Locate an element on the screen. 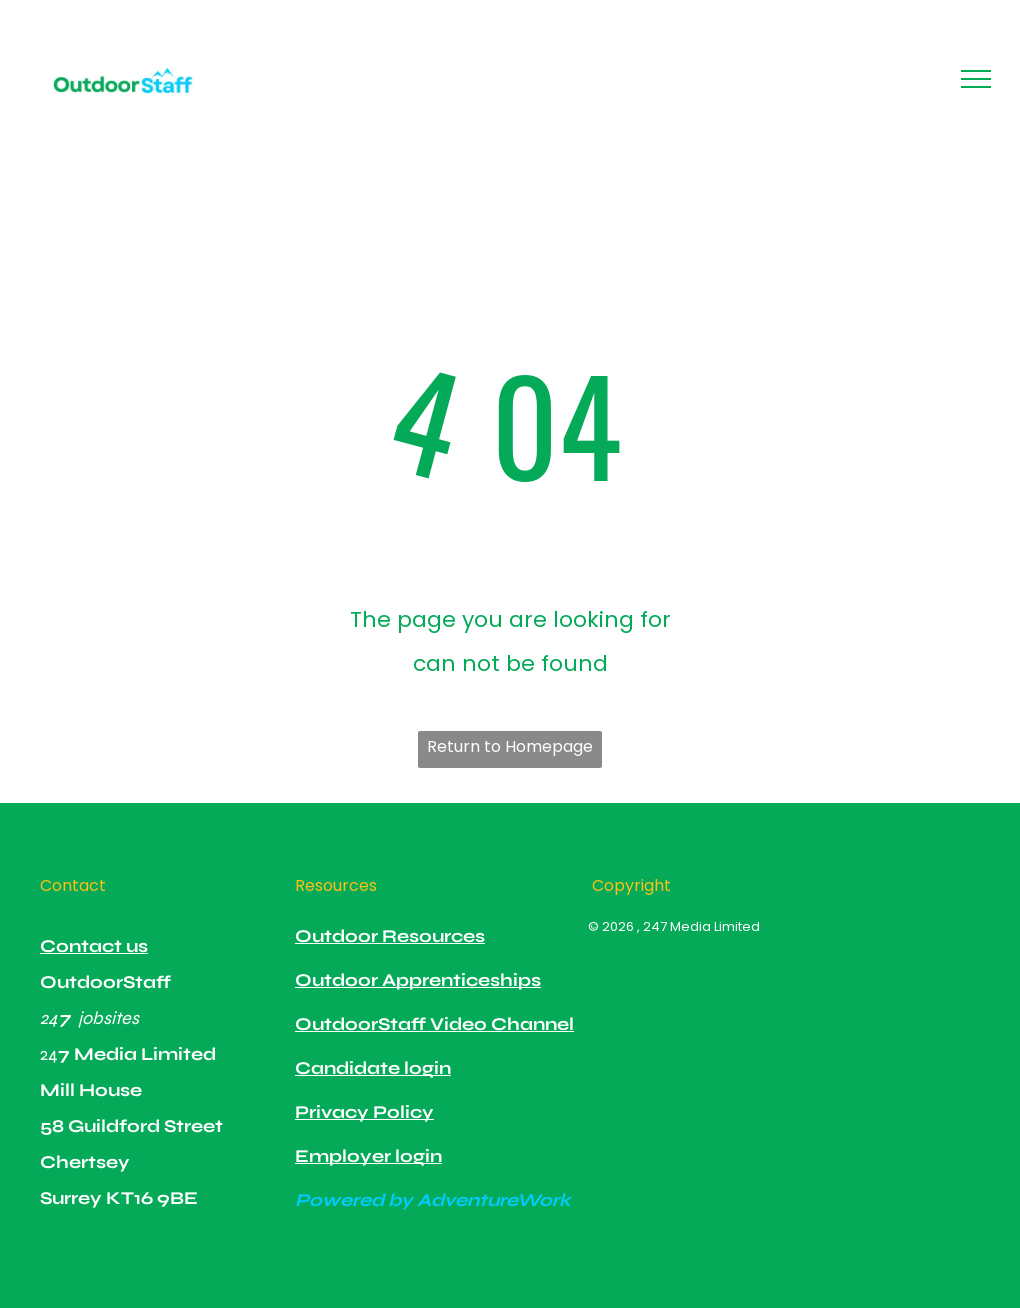  OutdoorStaff Video Channel is located at coordinates (434, 1024).